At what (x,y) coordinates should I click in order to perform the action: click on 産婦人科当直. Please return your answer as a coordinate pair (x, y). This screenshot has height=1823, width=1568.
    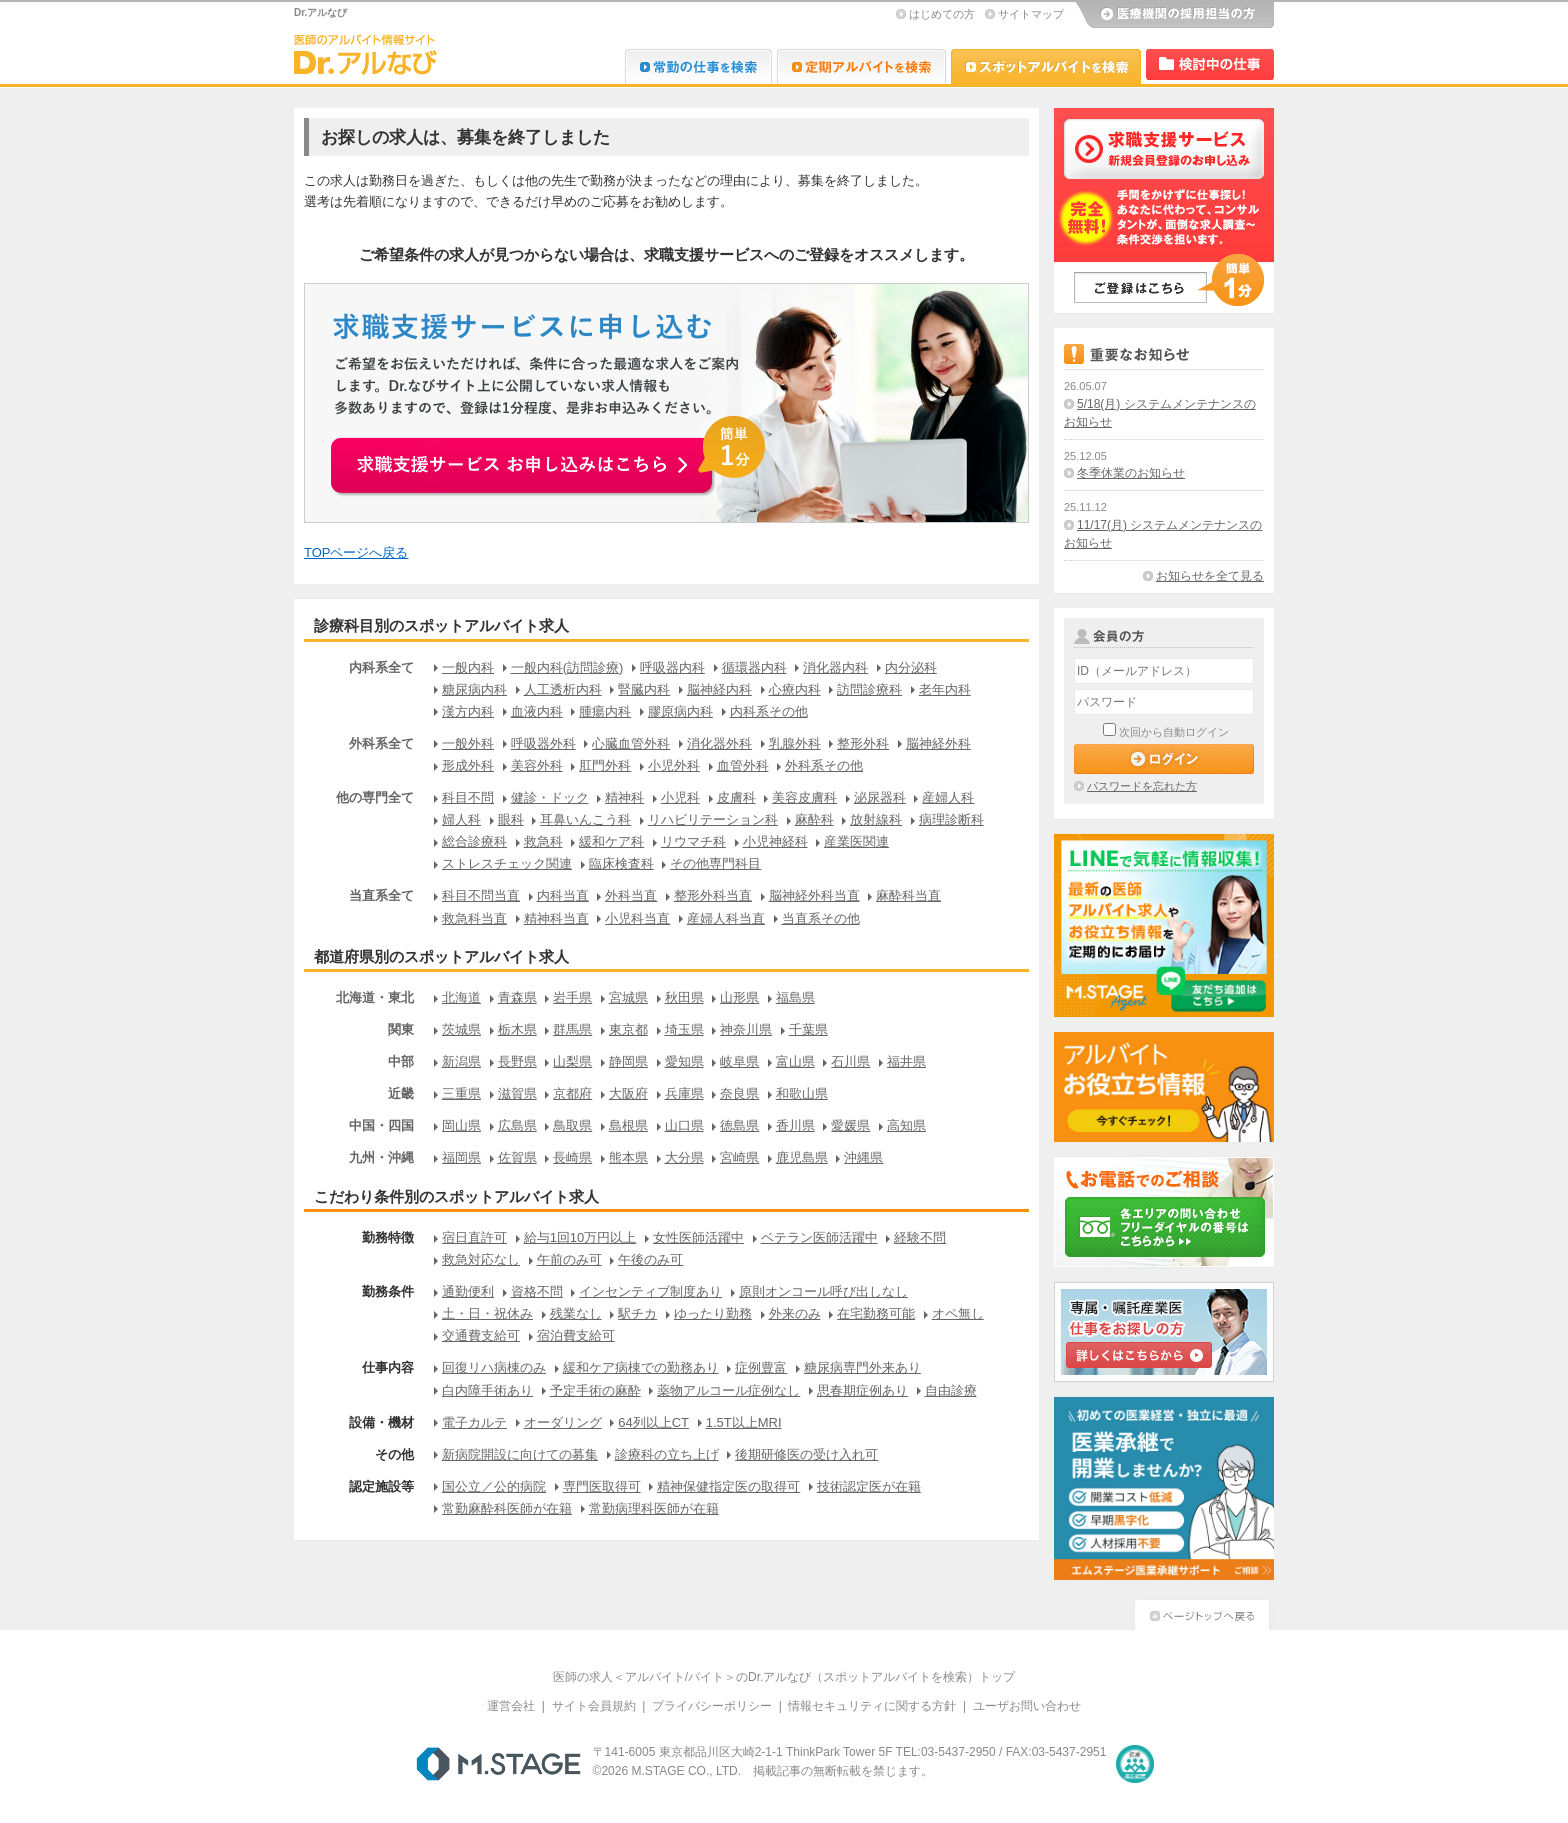
    Looking at the image, I should click on (726, 918).